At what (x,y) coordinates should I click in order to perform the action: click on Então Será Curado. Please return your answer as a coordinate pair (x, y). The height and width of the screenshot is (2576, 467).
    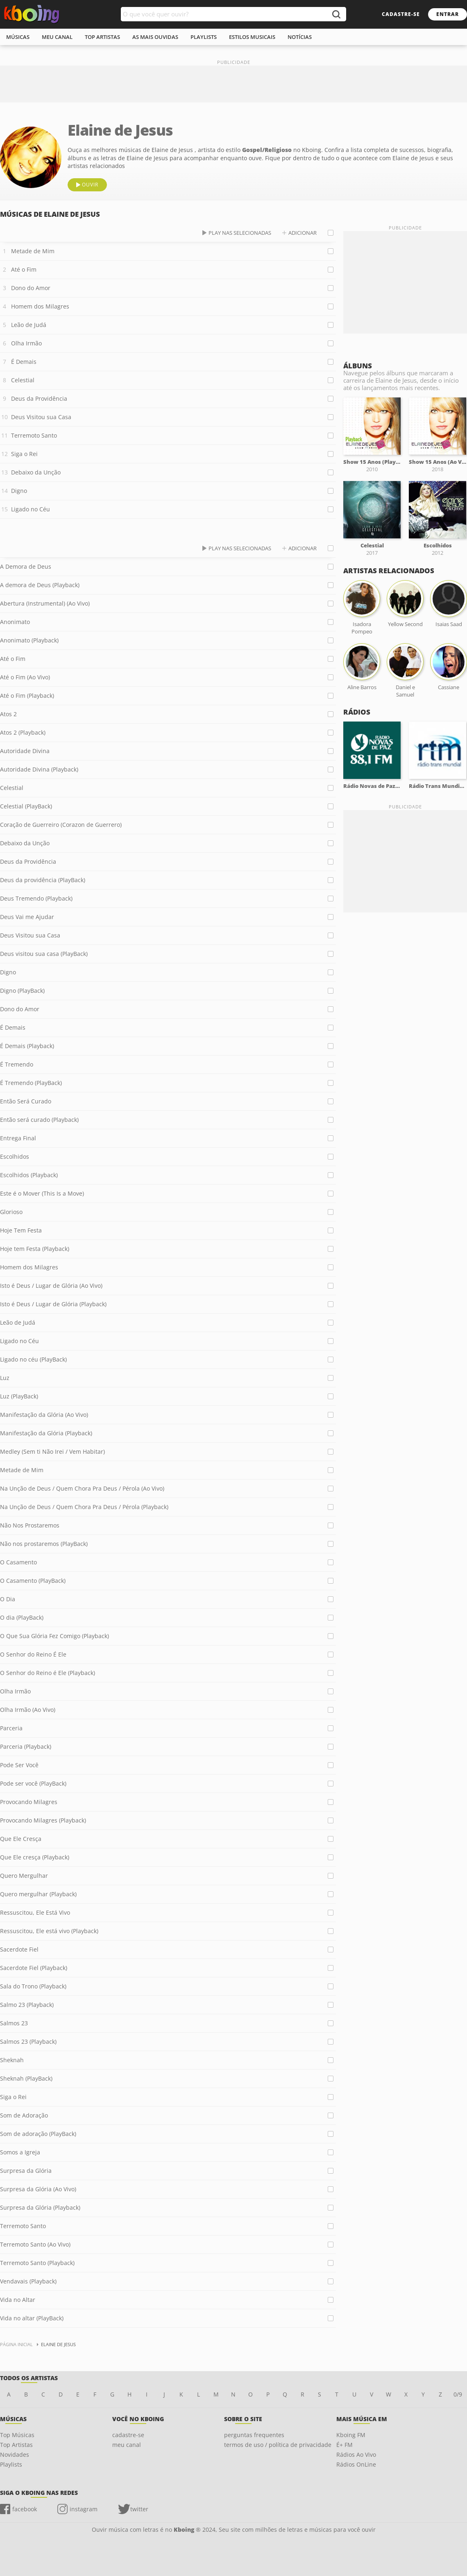
    Looking at the image, I should click on (25, 1101).